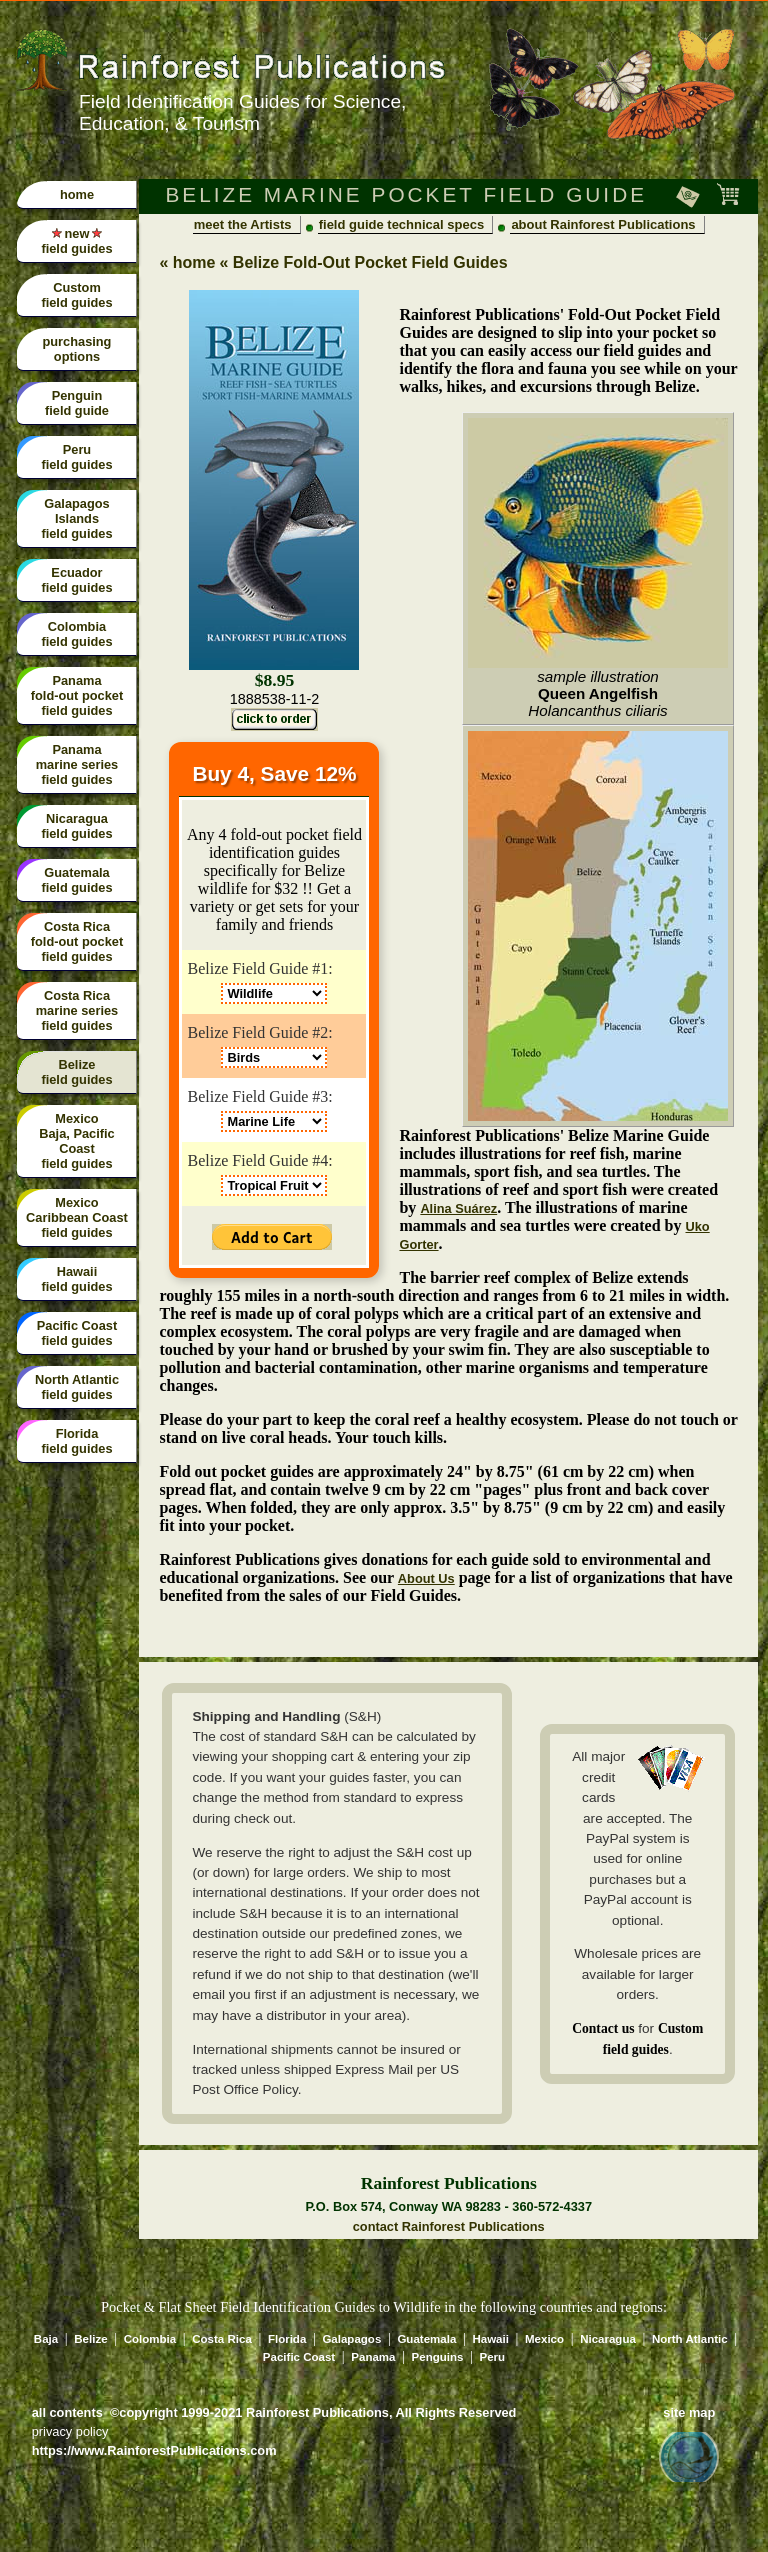  I want to click on Penguins, so click(438, 2357).